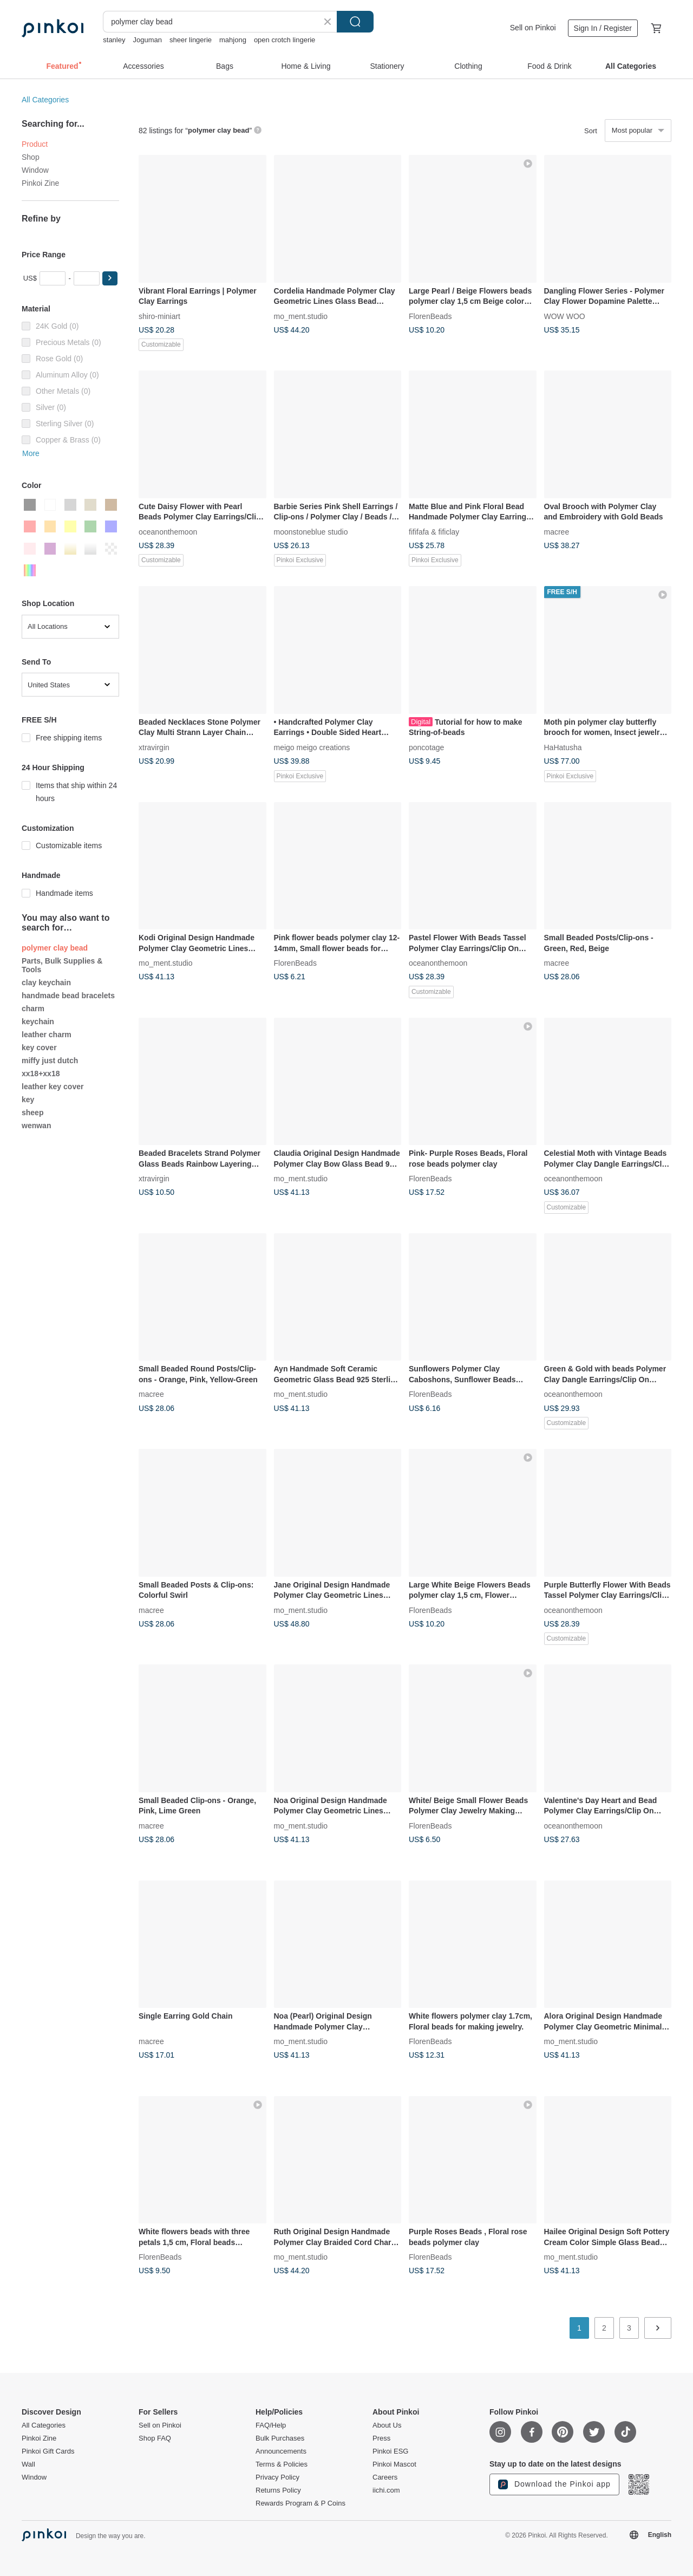 The height and width of the screenshot is (2576, 693). I want to click on charm, so click(33, 1008).